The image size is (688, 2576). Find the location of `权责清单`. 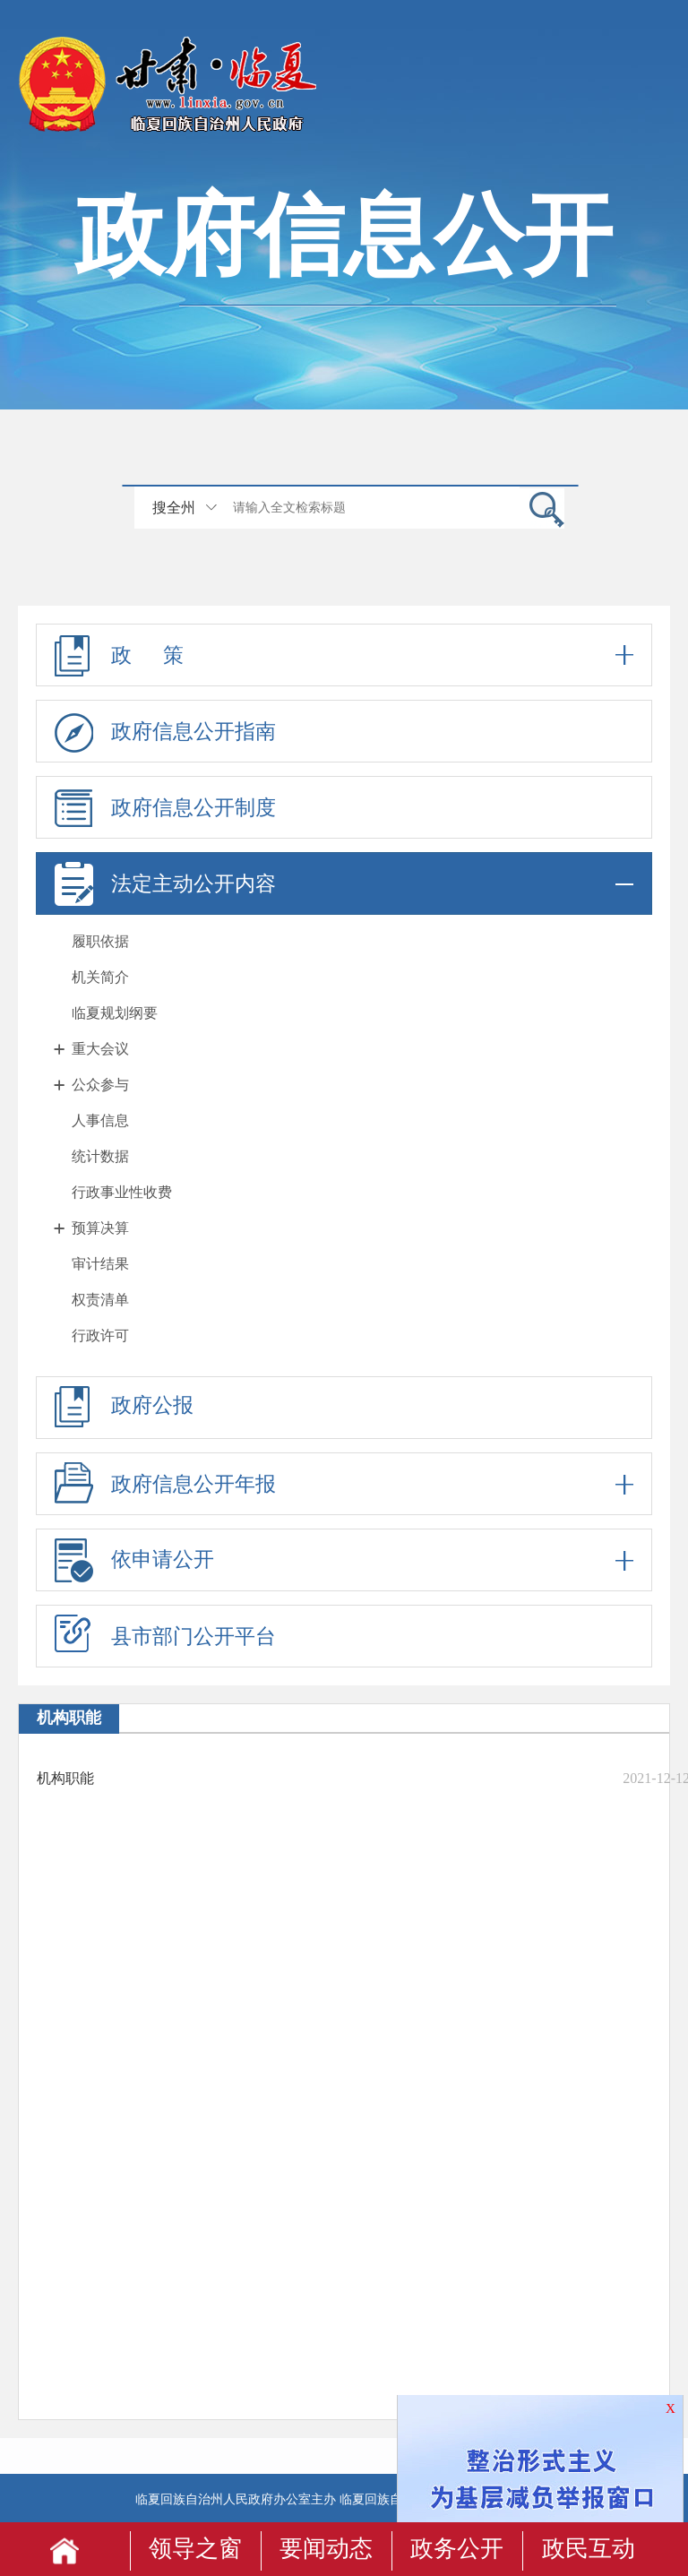

权责清单 is located at coordinates (100, 1299).